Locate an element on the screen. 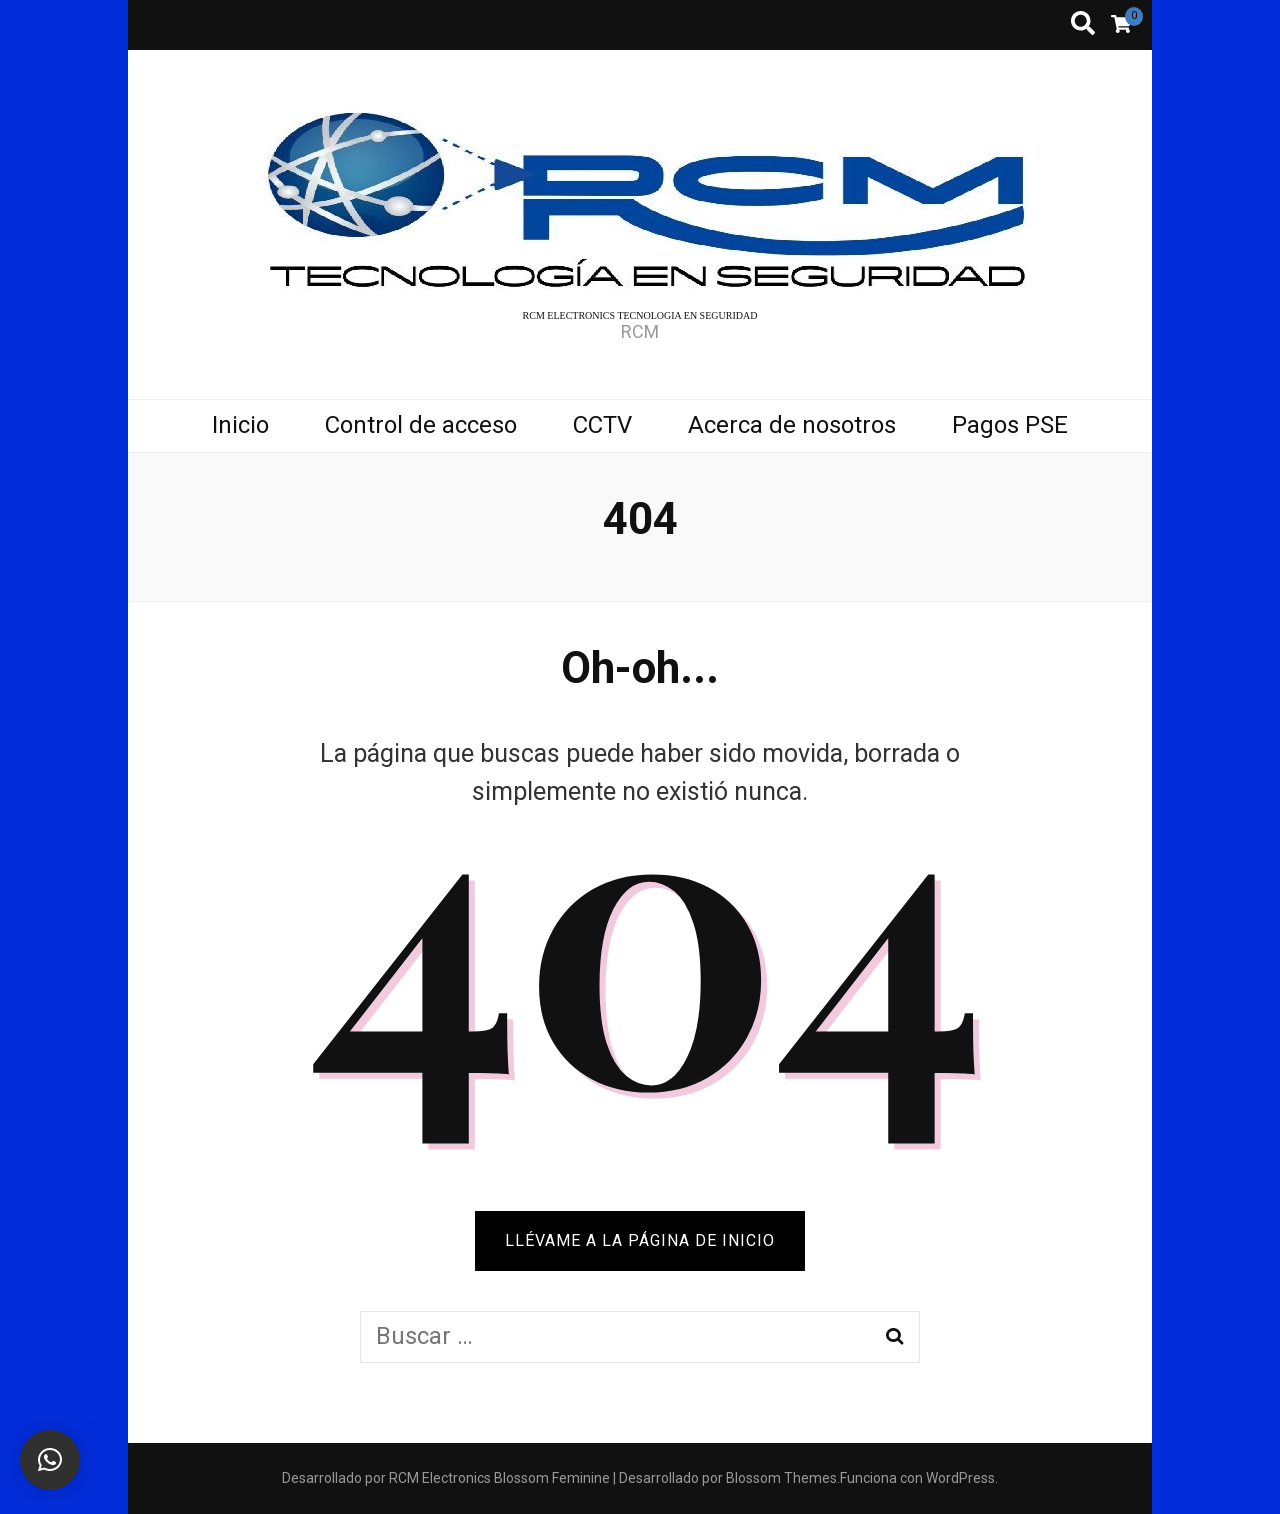  Blossom Themes is located at coordinates (781, 1478).